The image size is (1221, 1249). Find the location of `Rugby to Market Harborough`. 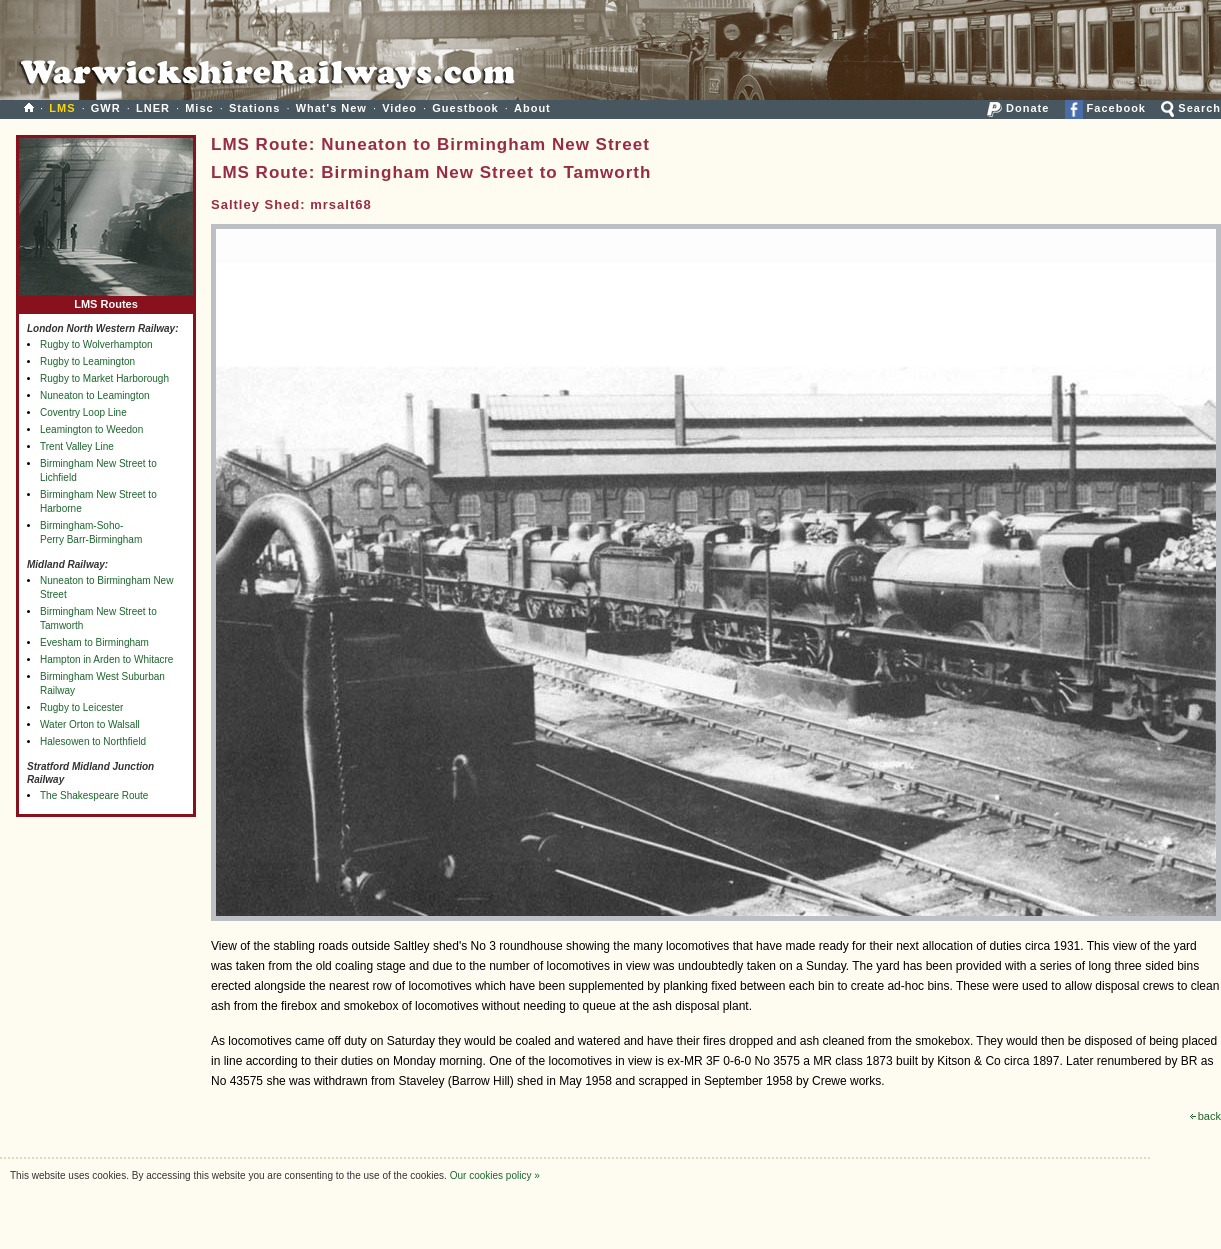

Rugby to Market Harborough is located at coordinates (104, 378).